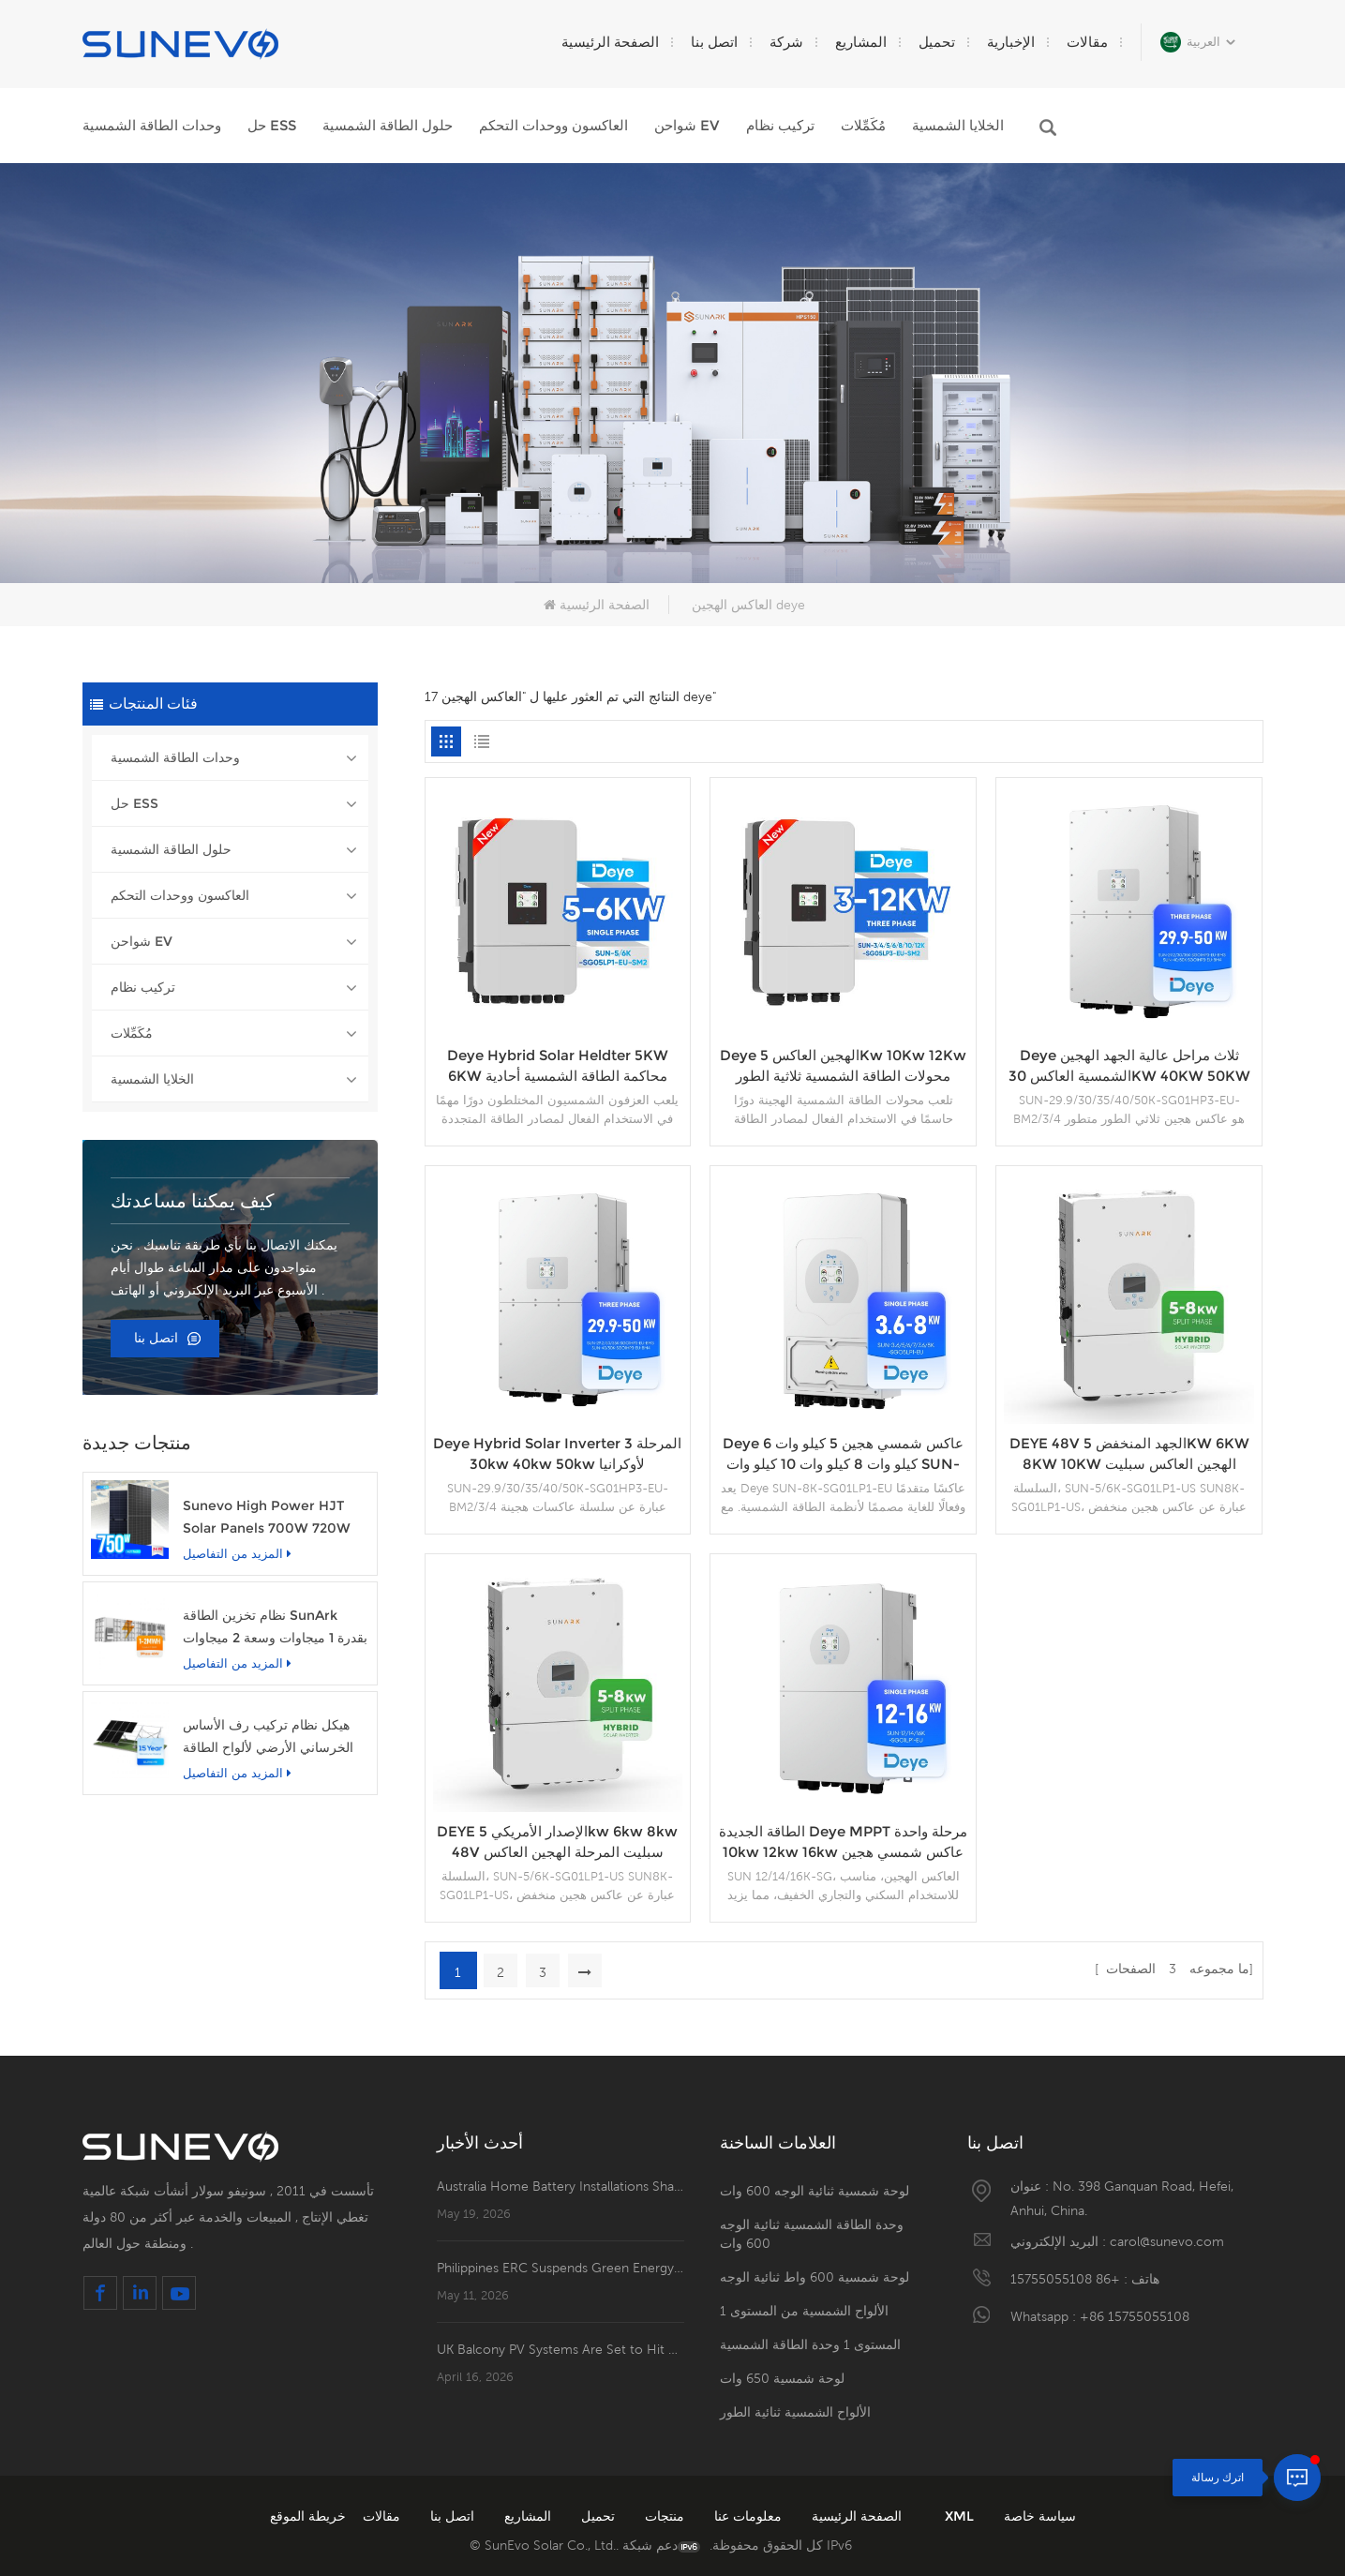 This screenshot has width=1345, height=2576. I want to click on شركة, so click(786, 42).